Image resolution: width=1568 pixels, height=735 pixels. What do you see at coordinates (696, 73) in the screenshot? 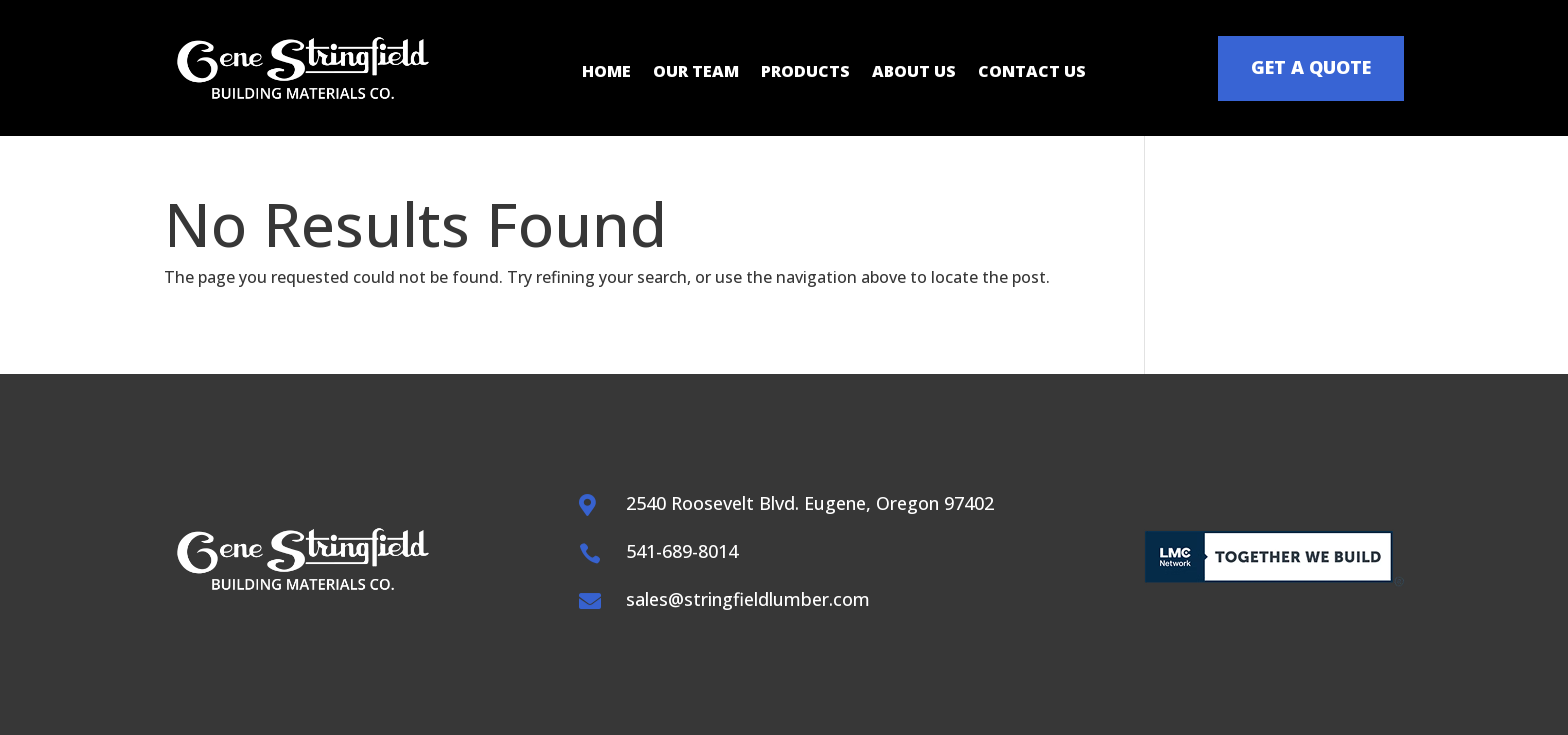
I see `Our Team` at bounding box center [696, 73].